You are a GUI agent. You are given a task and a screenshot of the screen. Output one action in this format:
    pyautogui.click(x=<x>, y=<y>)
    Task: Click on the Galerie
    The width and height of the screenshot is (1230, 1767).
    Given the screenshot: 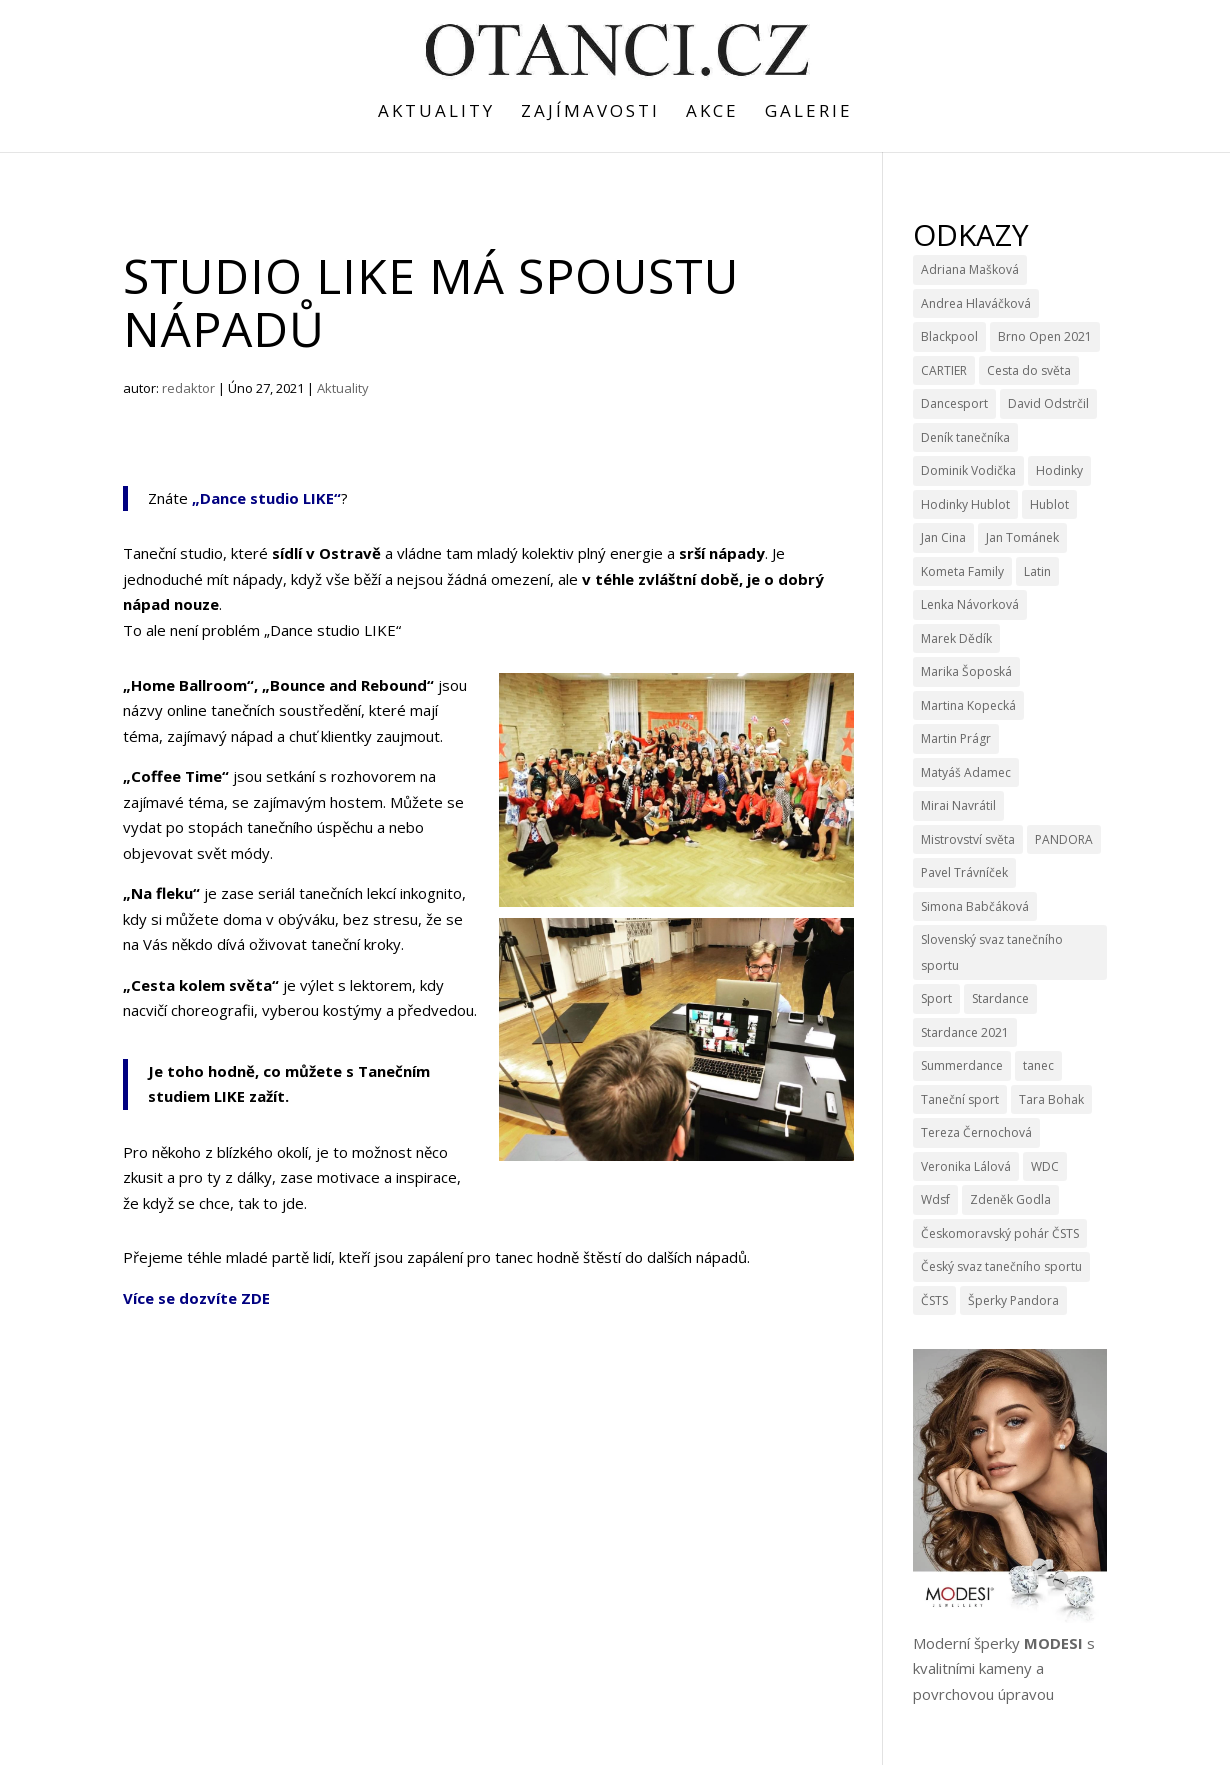 What is the action you would take?
    pyautogui.click(x=809, y=113)
    